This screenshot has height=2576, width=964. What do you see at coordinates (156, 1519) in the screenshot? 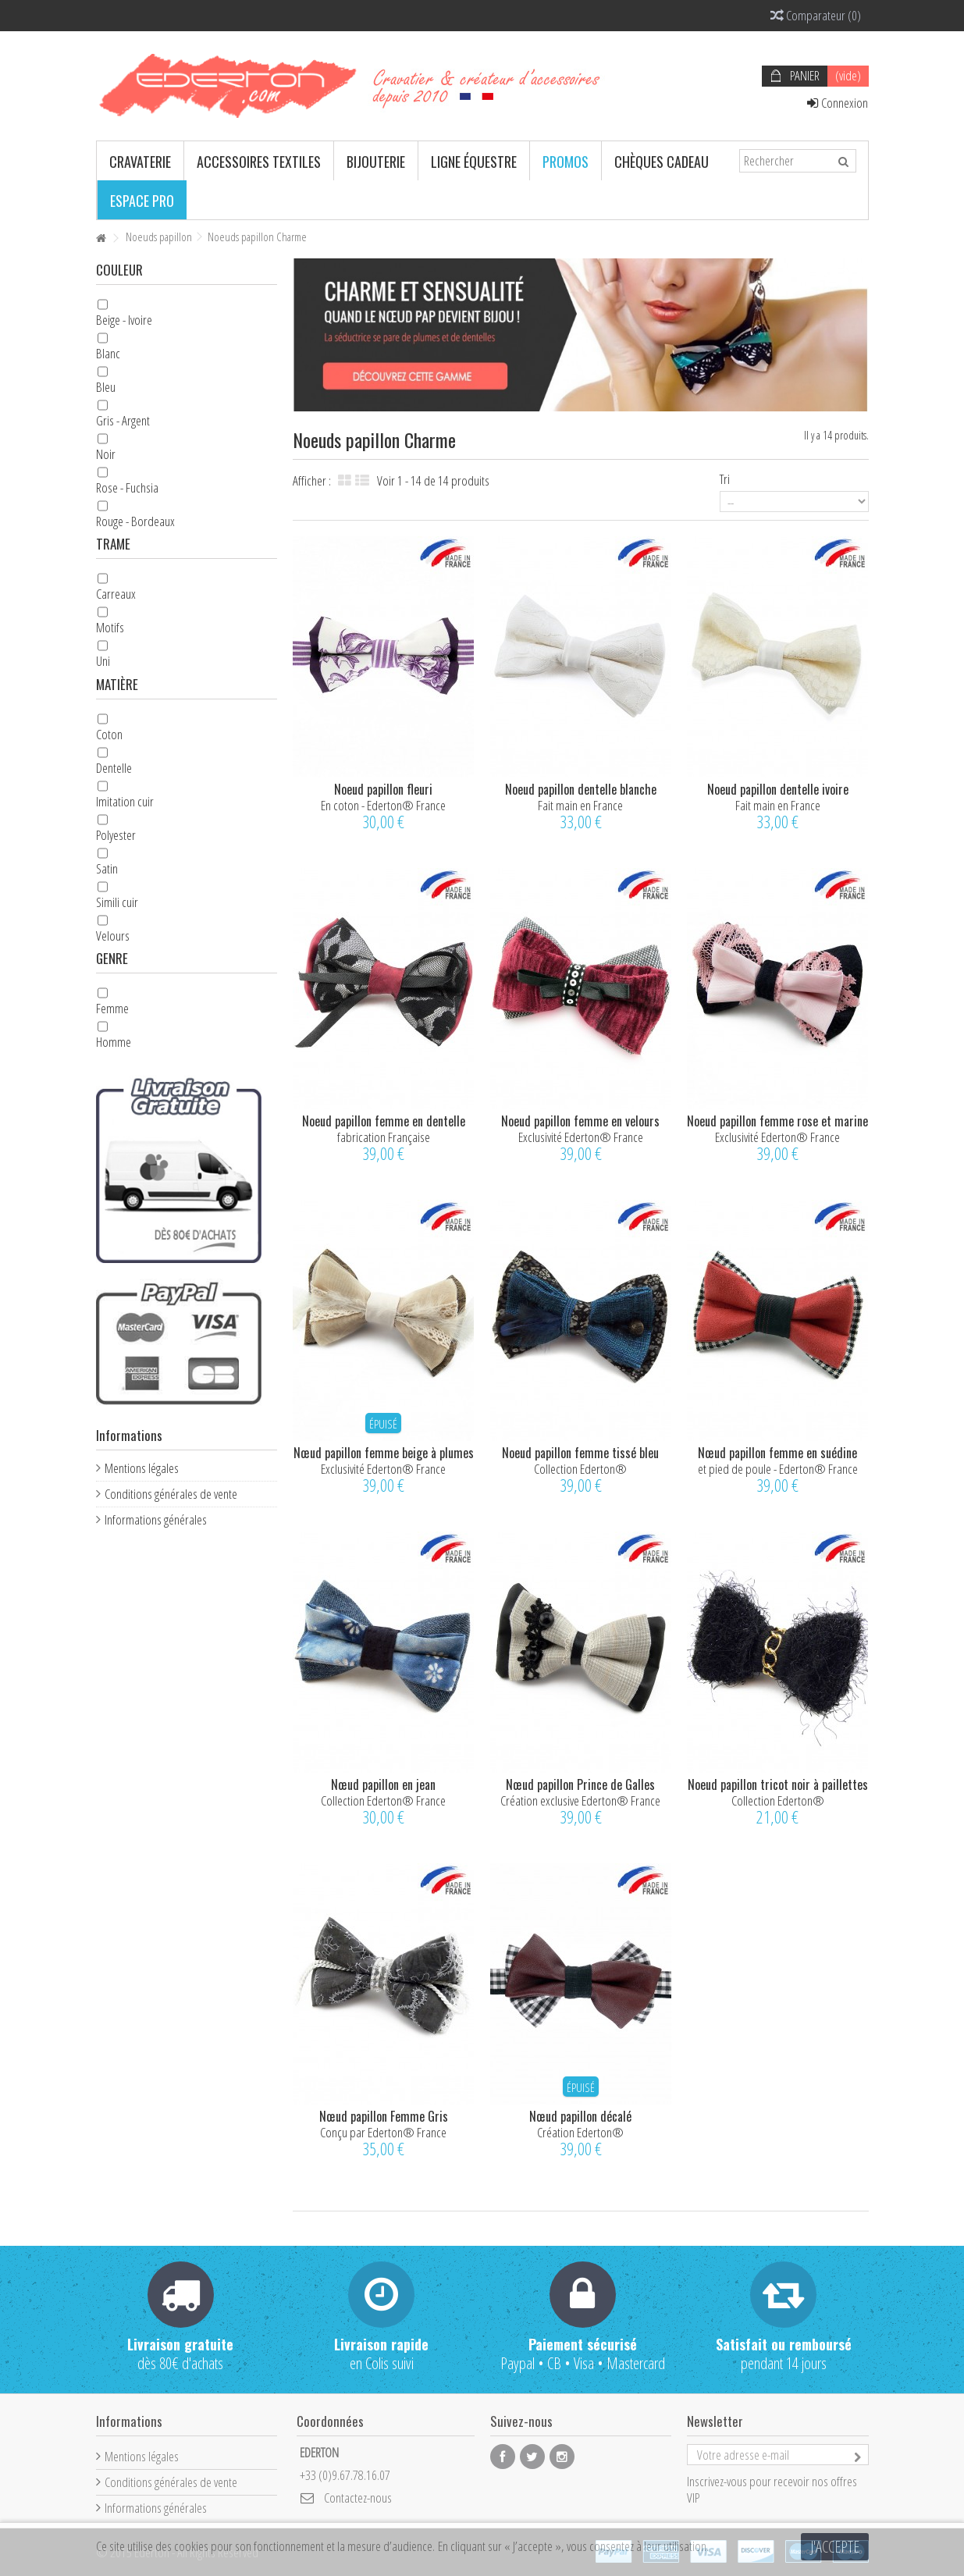
I see `Informations générales` at bounding box center [156, 1519].